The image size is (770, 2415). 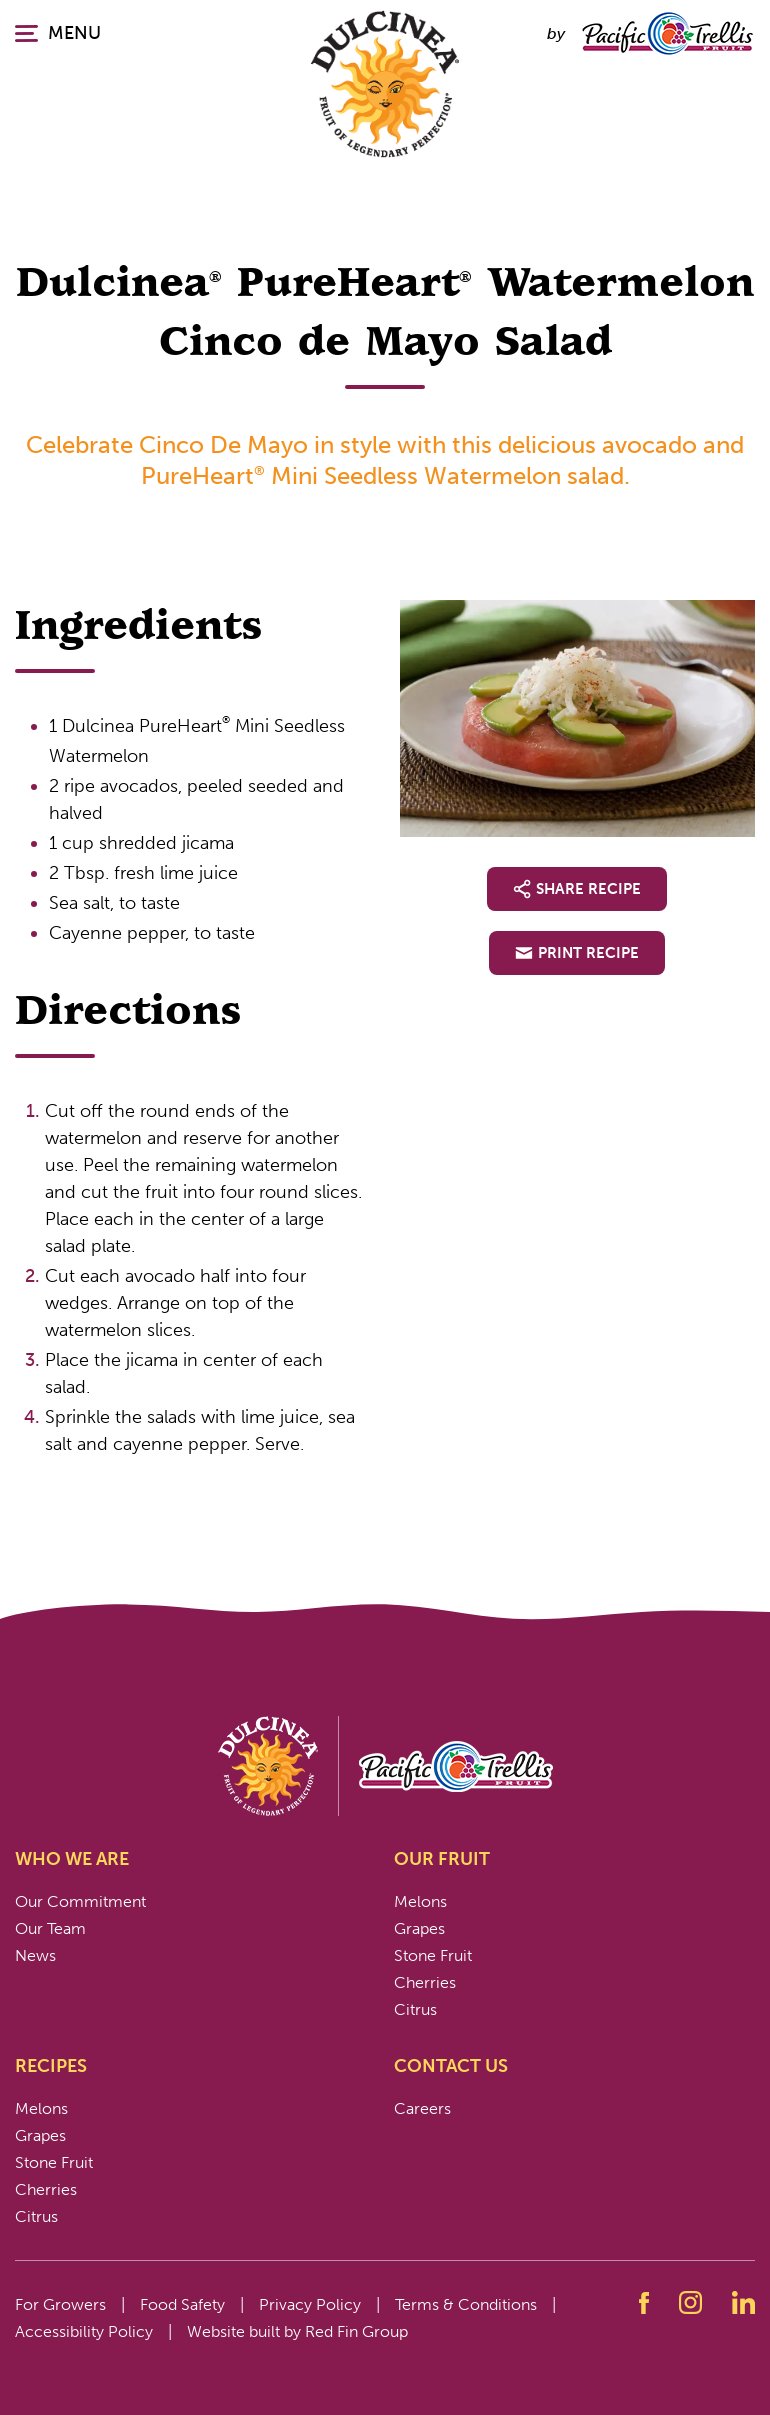 What do you see at coordinates (422, 2108) in the screenshot?
I see `Careers` at bounding box center [422, 2108].